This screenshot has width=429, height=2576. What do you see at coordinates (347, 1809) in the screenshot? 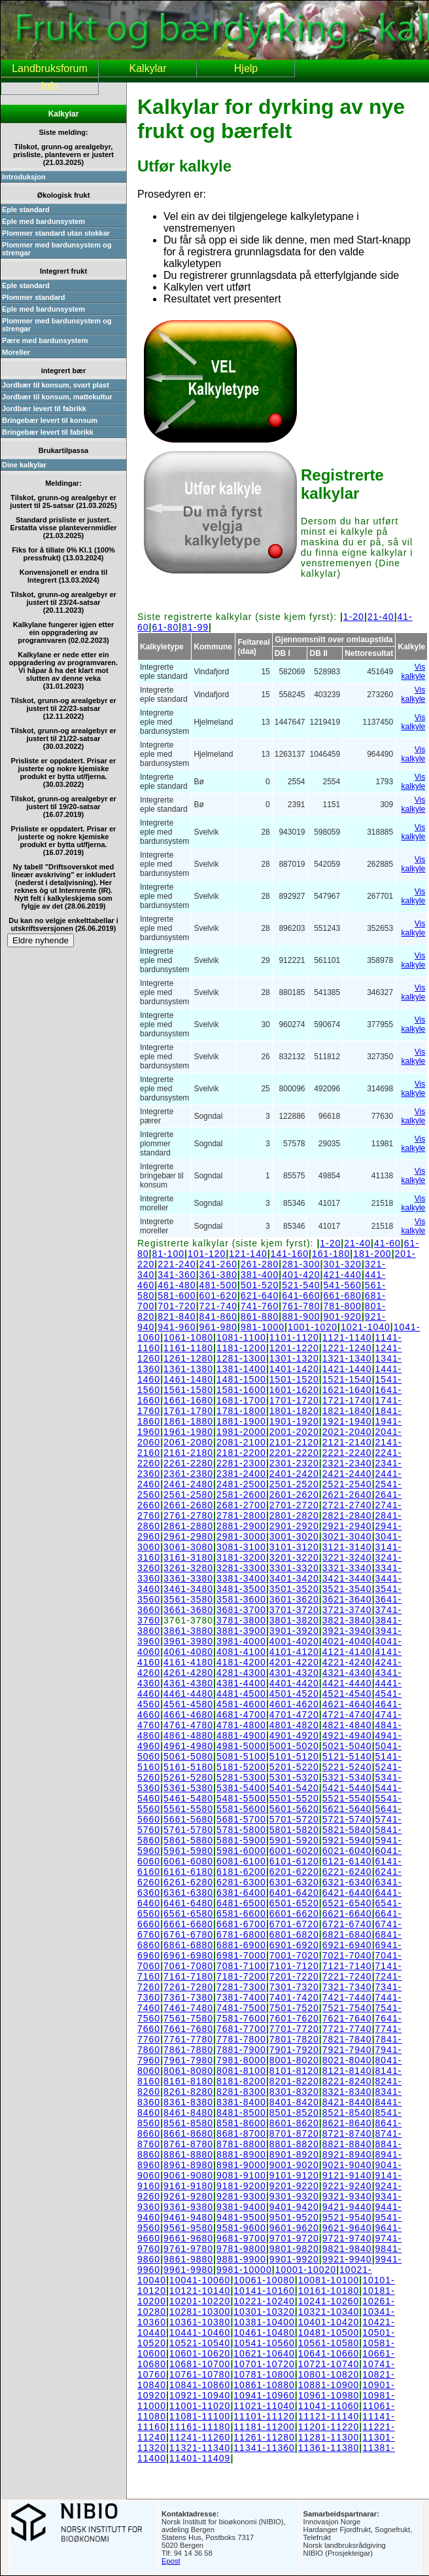
I see `5621-5640` at bounding box center [347, 1809].